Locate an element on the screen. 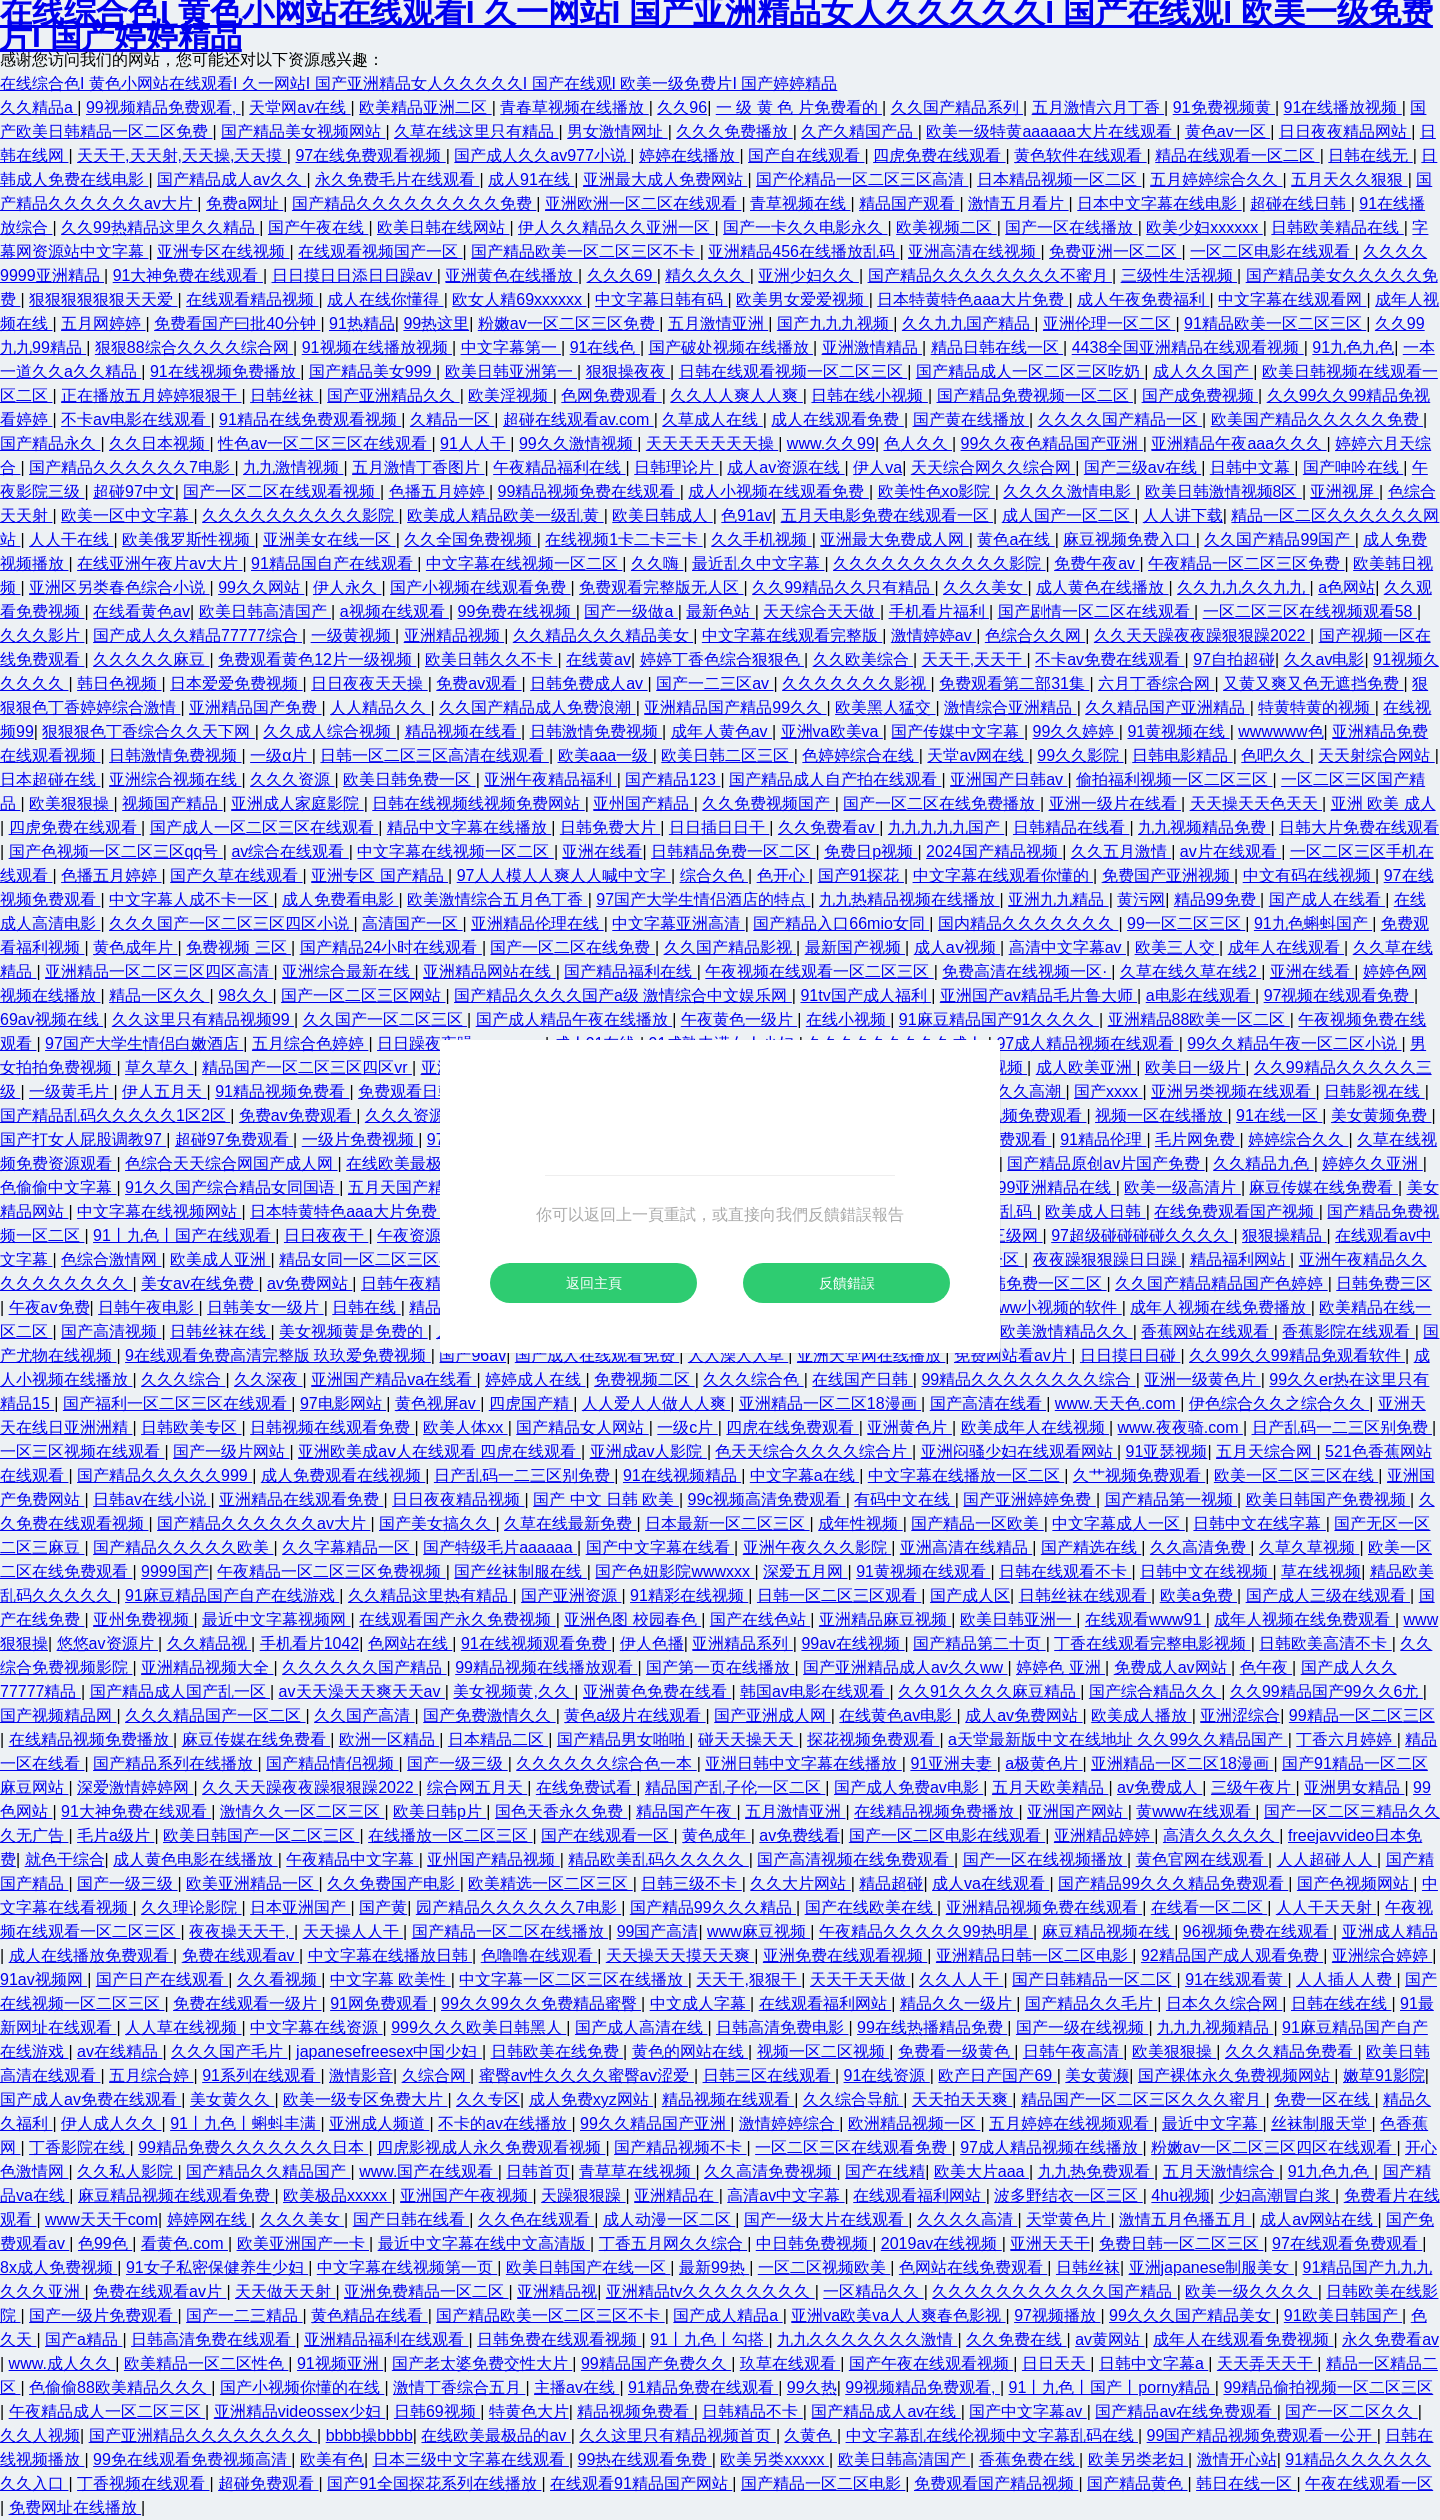 The height and width of the screenshot is (2520, 1440). 99国产高清 is located at coordinates (658, 1931).